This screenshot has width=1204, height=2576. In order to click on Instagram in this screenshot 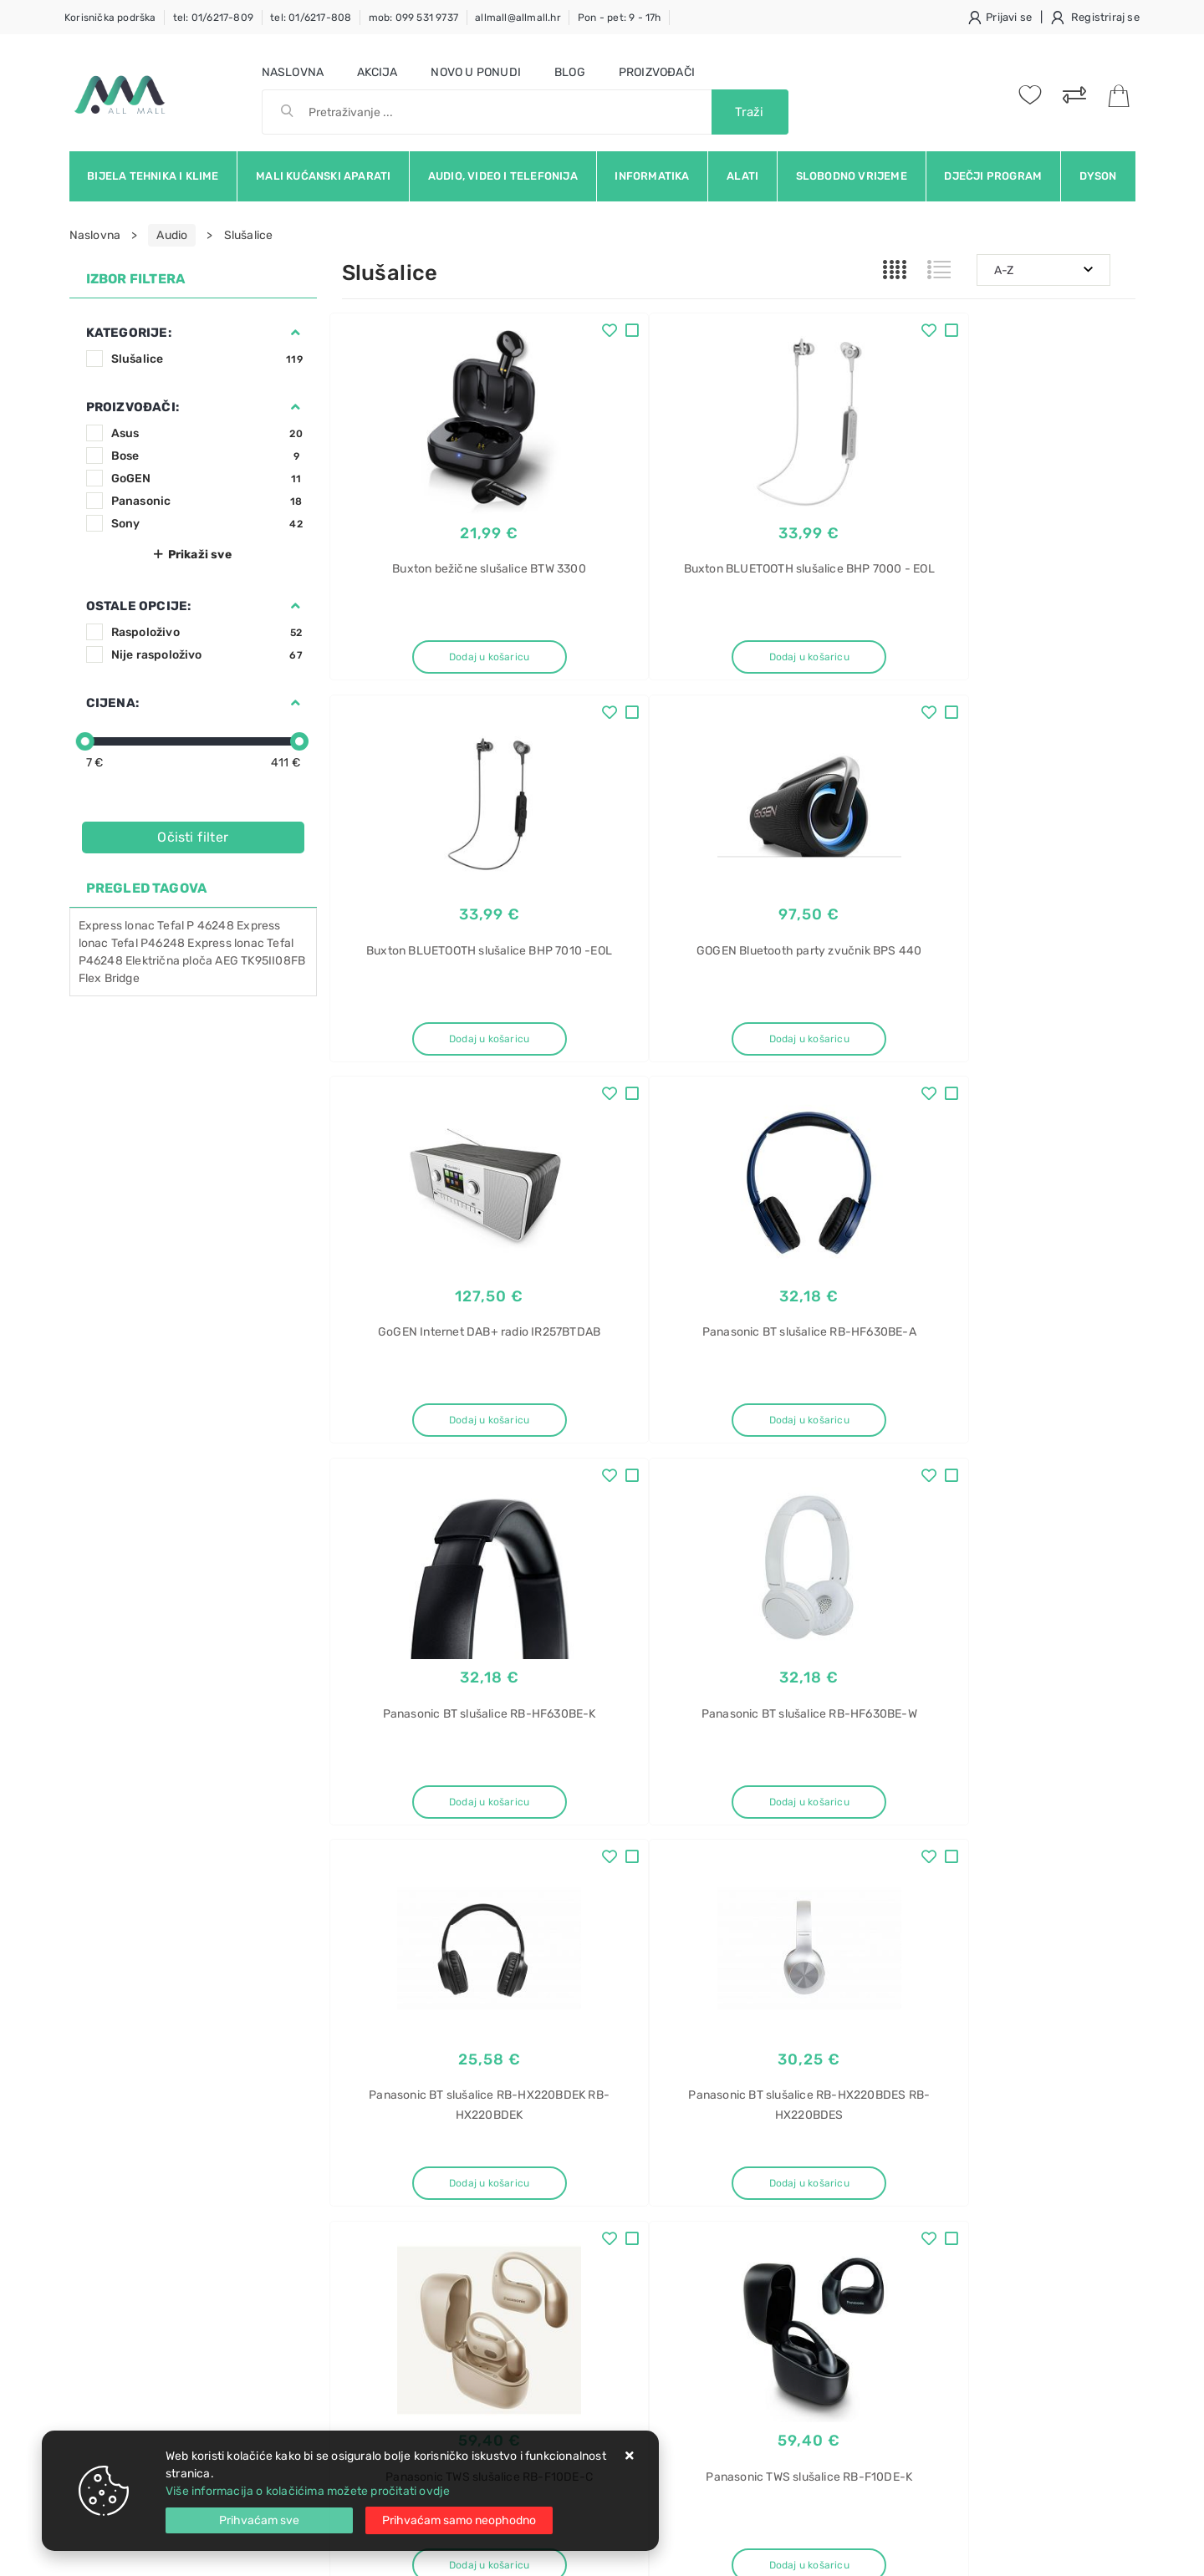, I will do `click(929, 2029)`.